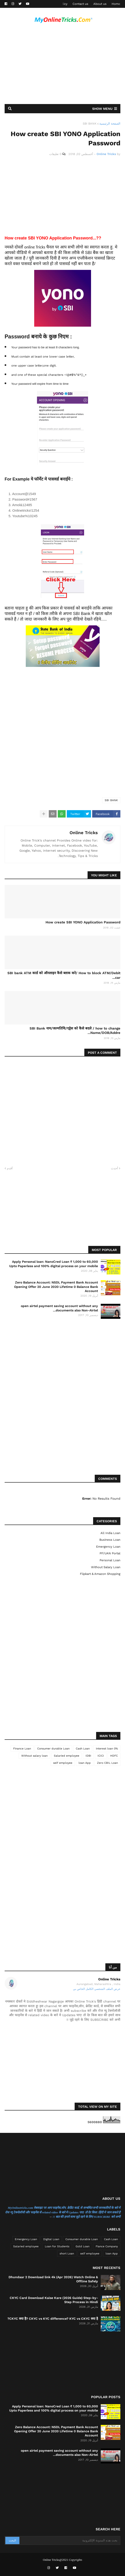 Image resolution: width=125 pixels, height=2576 pixels. I want to click on Gold Loan, so click(82, 2246).